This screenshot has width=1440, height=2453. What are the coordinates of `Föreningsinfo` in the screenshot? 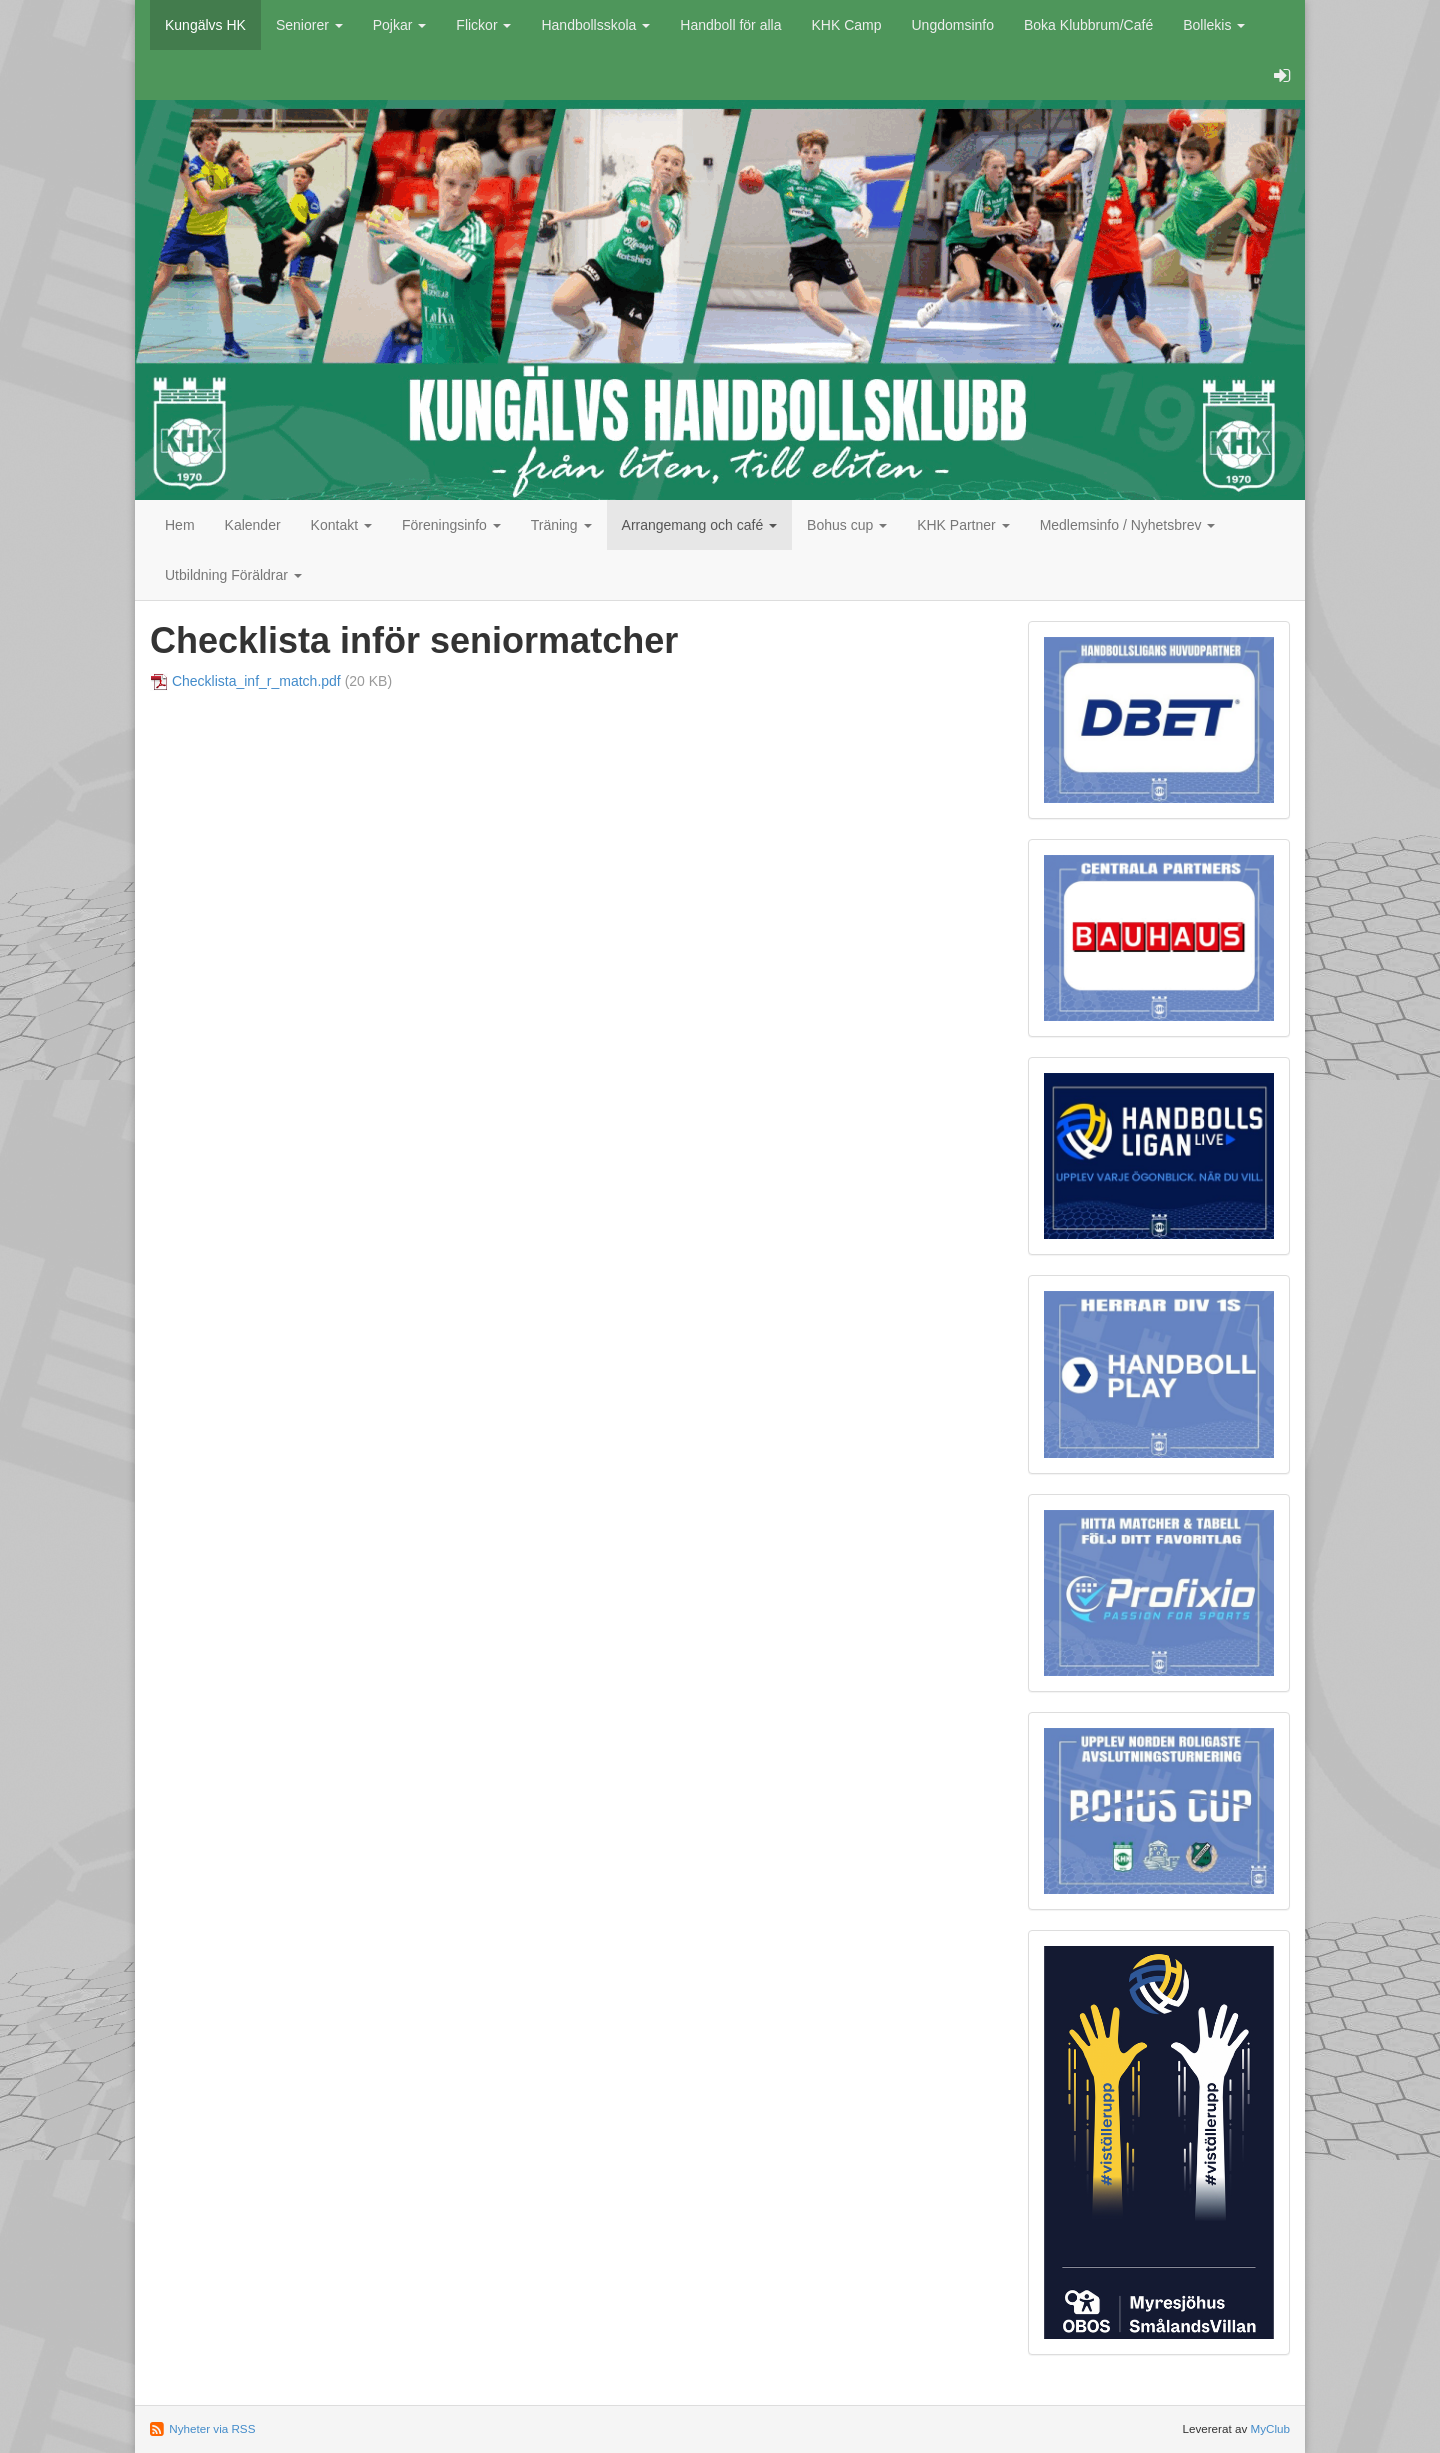 It's located at (451, 525).